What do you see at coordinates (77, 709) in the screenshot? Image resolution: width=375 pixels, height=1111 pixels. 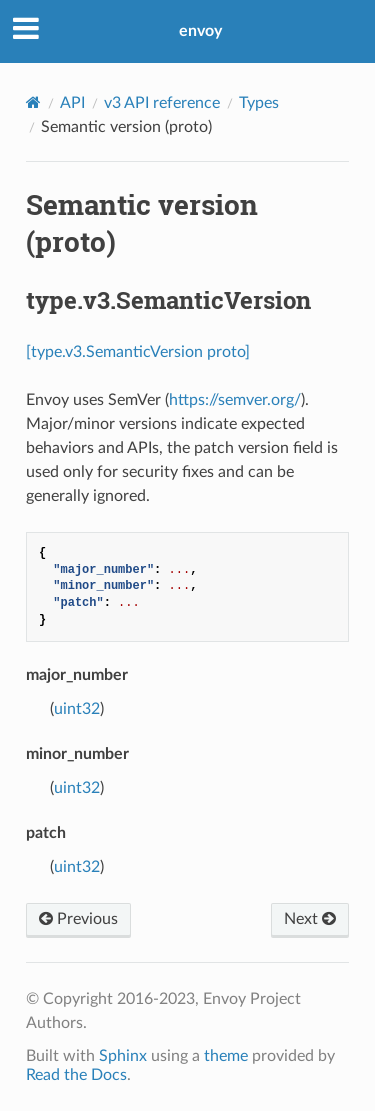 I see `uint32` at bounding box center [77, 709].